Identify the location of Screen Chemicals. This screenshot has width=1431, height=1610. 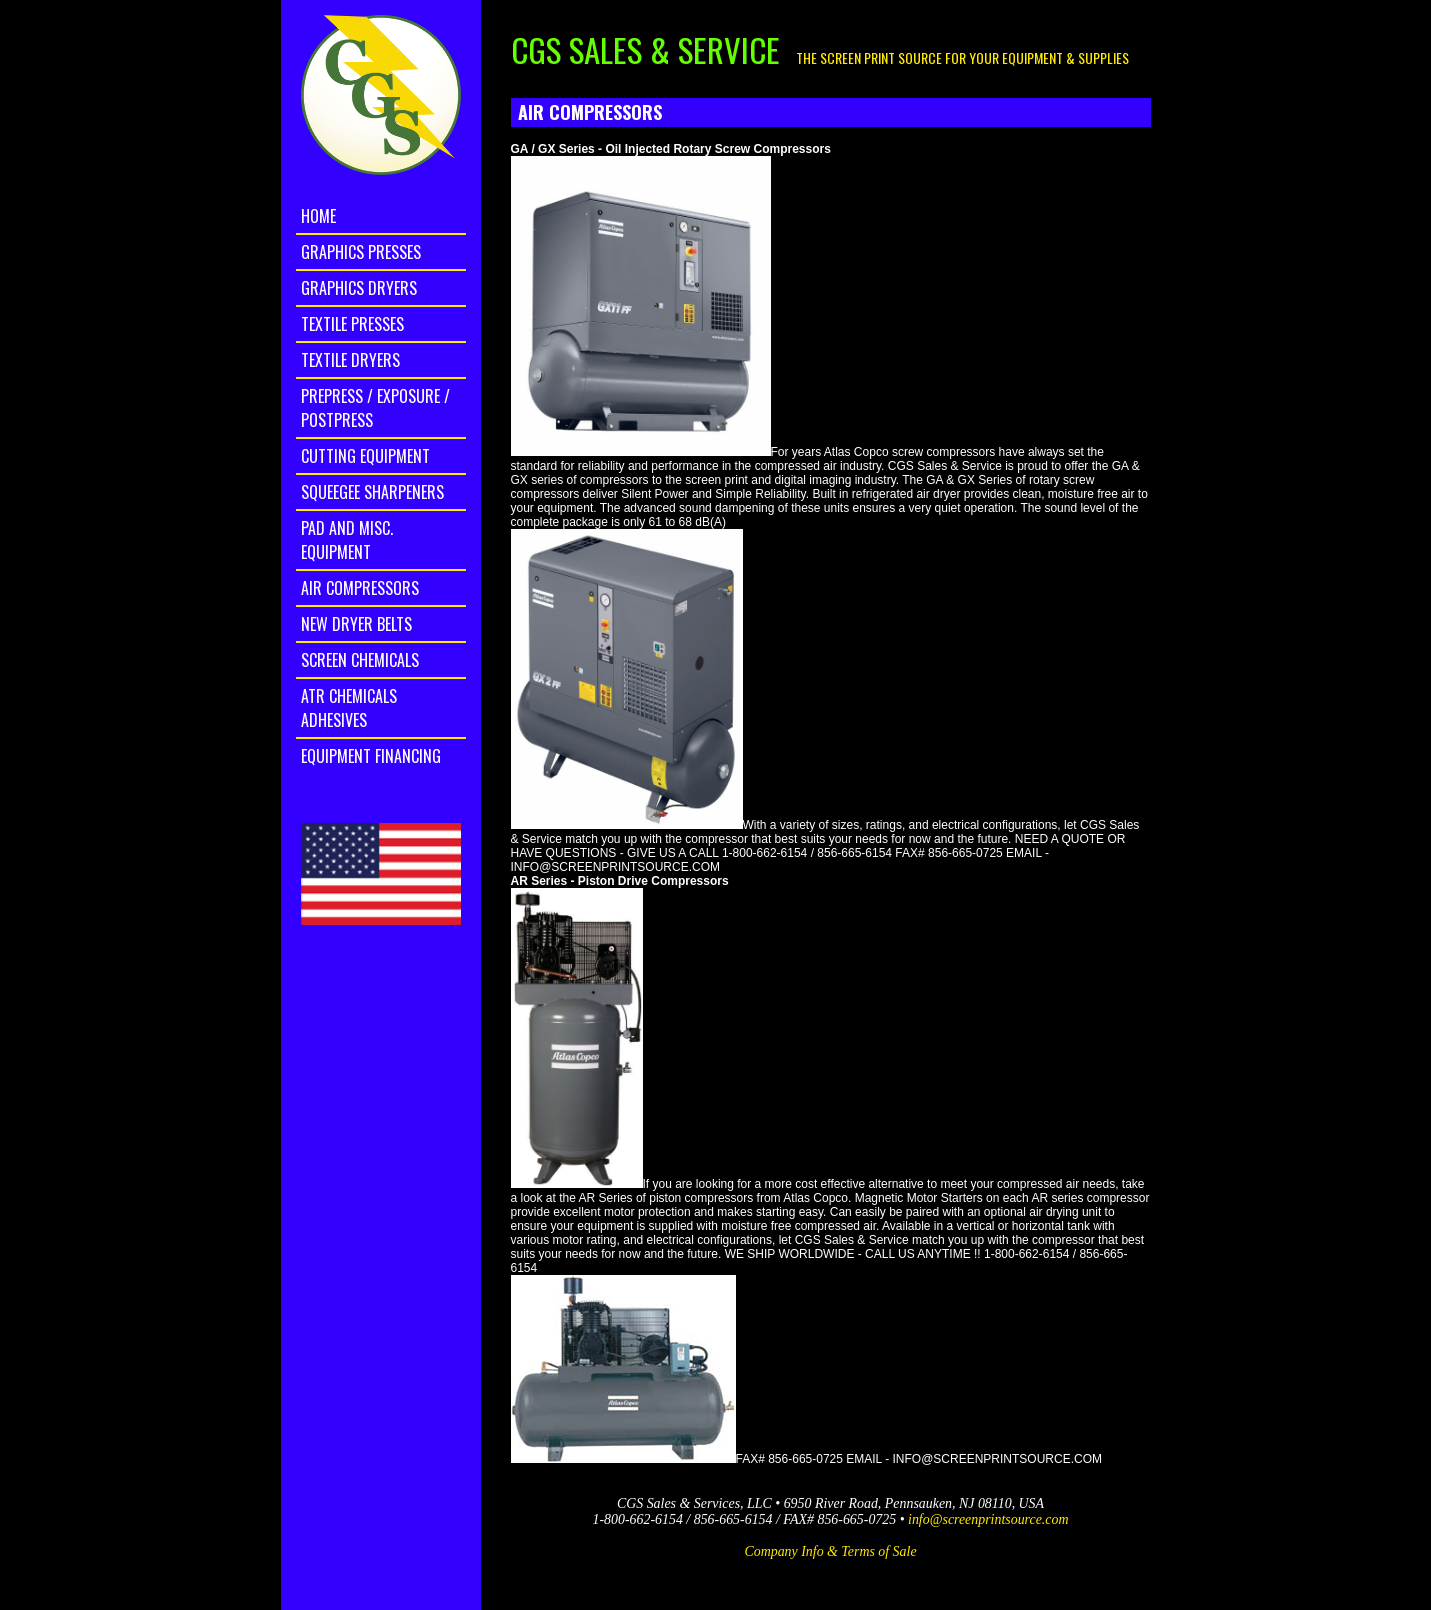
(360, 660).